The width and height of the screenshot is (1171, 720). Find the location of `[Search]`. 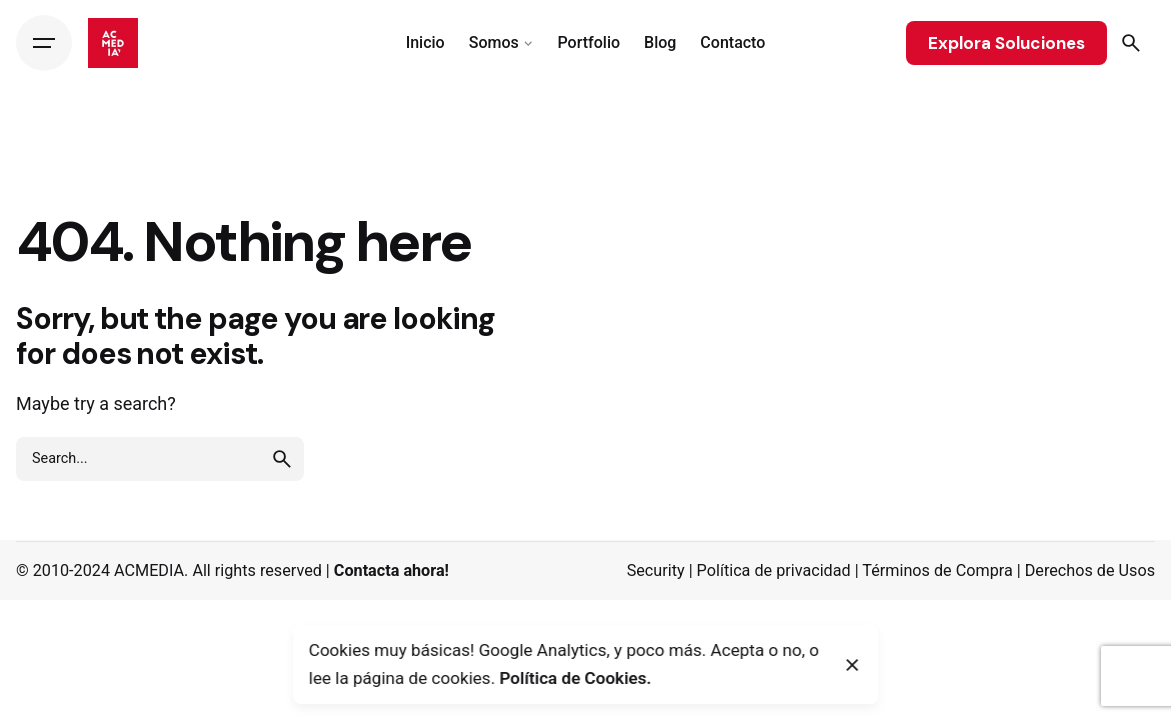

[Search] is located at coordinates (1131, 43).